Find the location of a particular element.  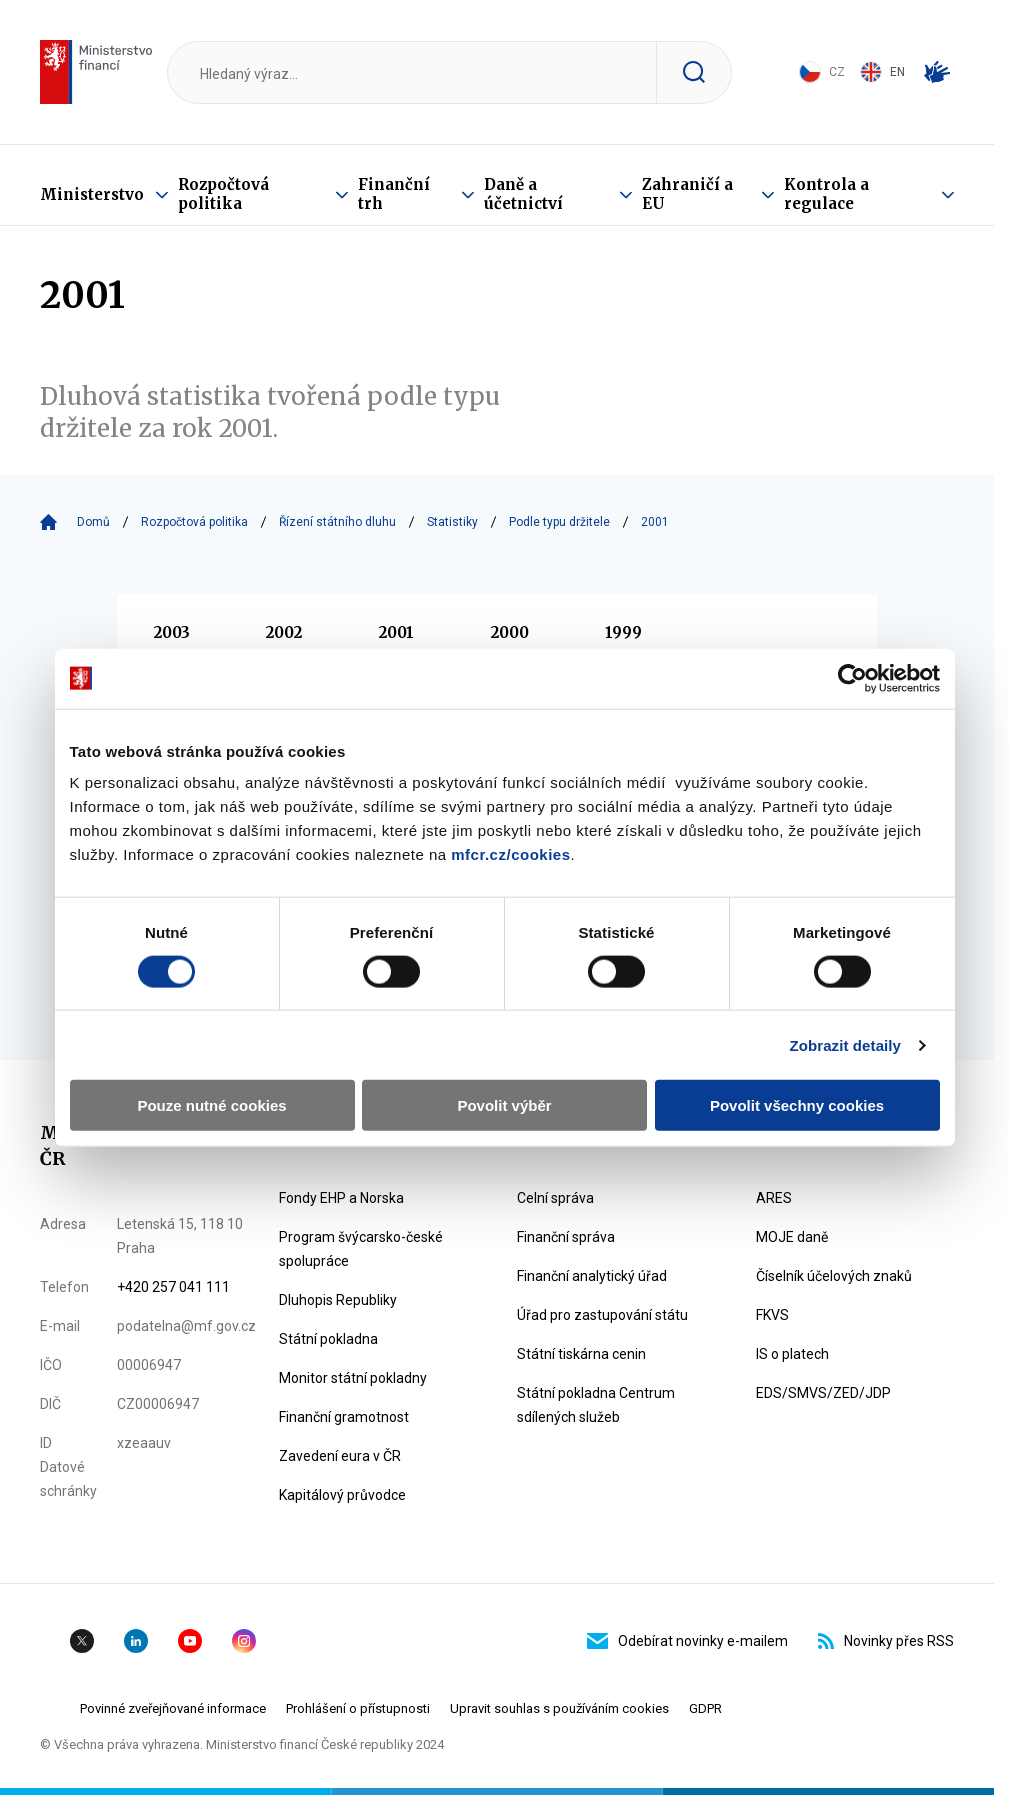

Finanční gramotnost is located at coordinates (344, 1417).